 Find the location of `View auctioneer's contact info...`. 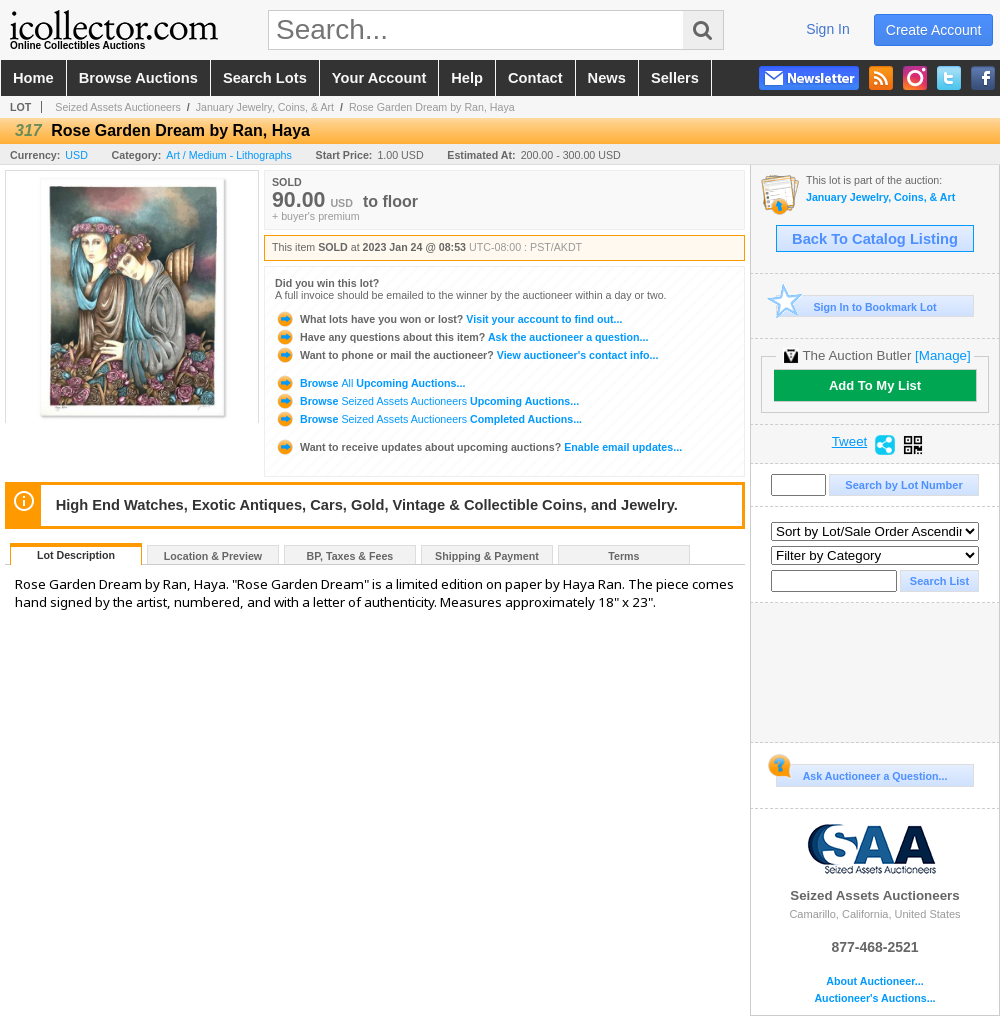

View auctioneer's contact info... is located at coordinates (466, 355).